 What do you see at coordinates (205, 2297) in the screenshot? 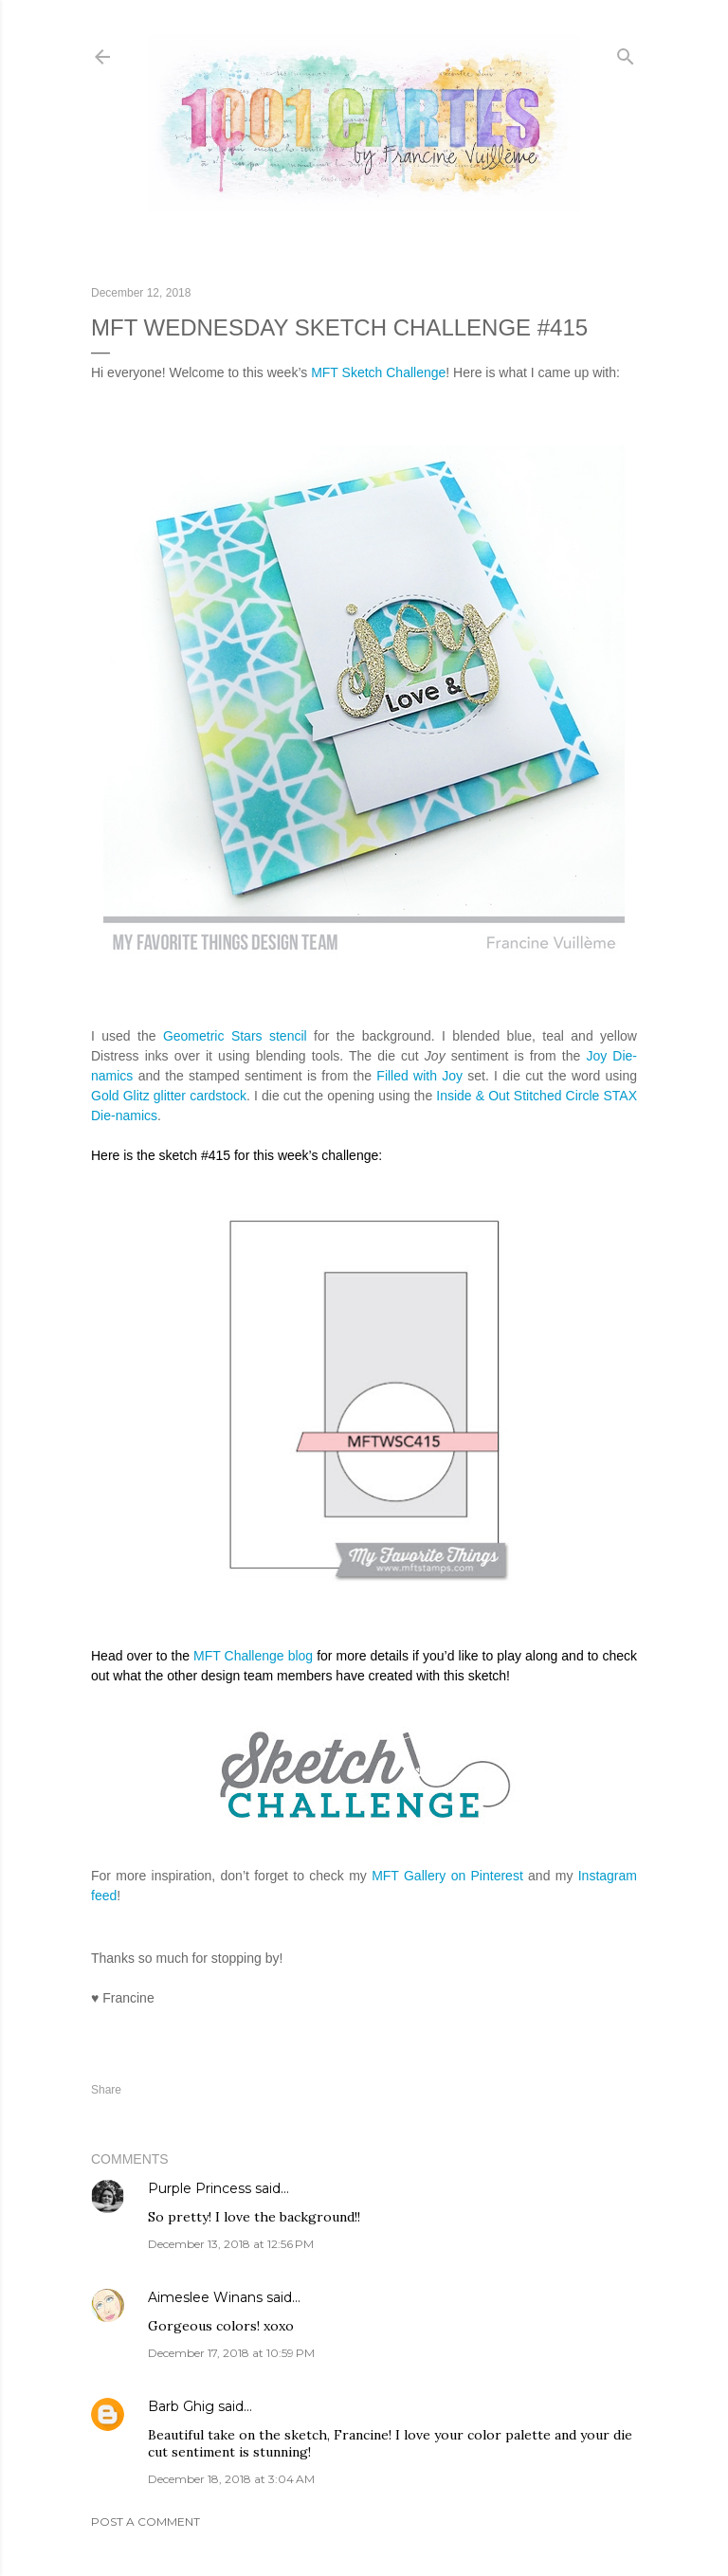
I see `Aimeslee Winans` at bounding box center [205, 2297].